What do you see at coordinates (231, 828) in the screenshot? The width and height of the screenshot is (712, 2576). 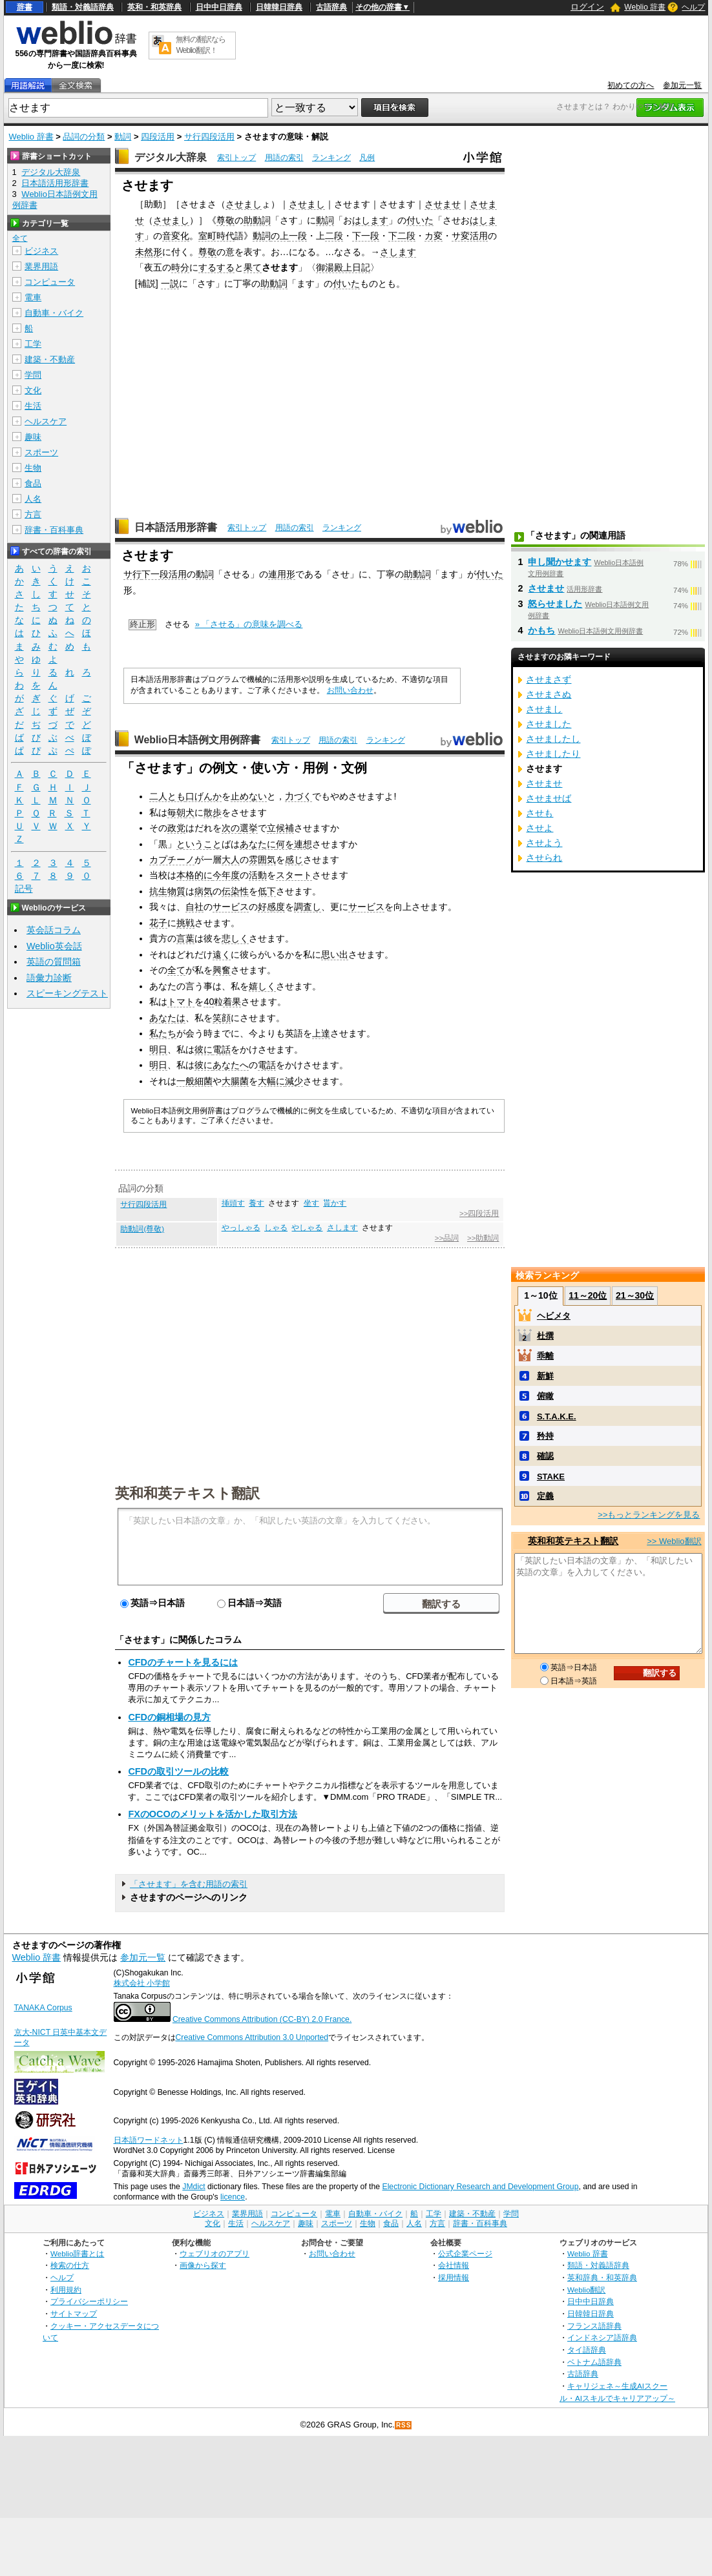 I see `次の` at bounding box center [231, 828].